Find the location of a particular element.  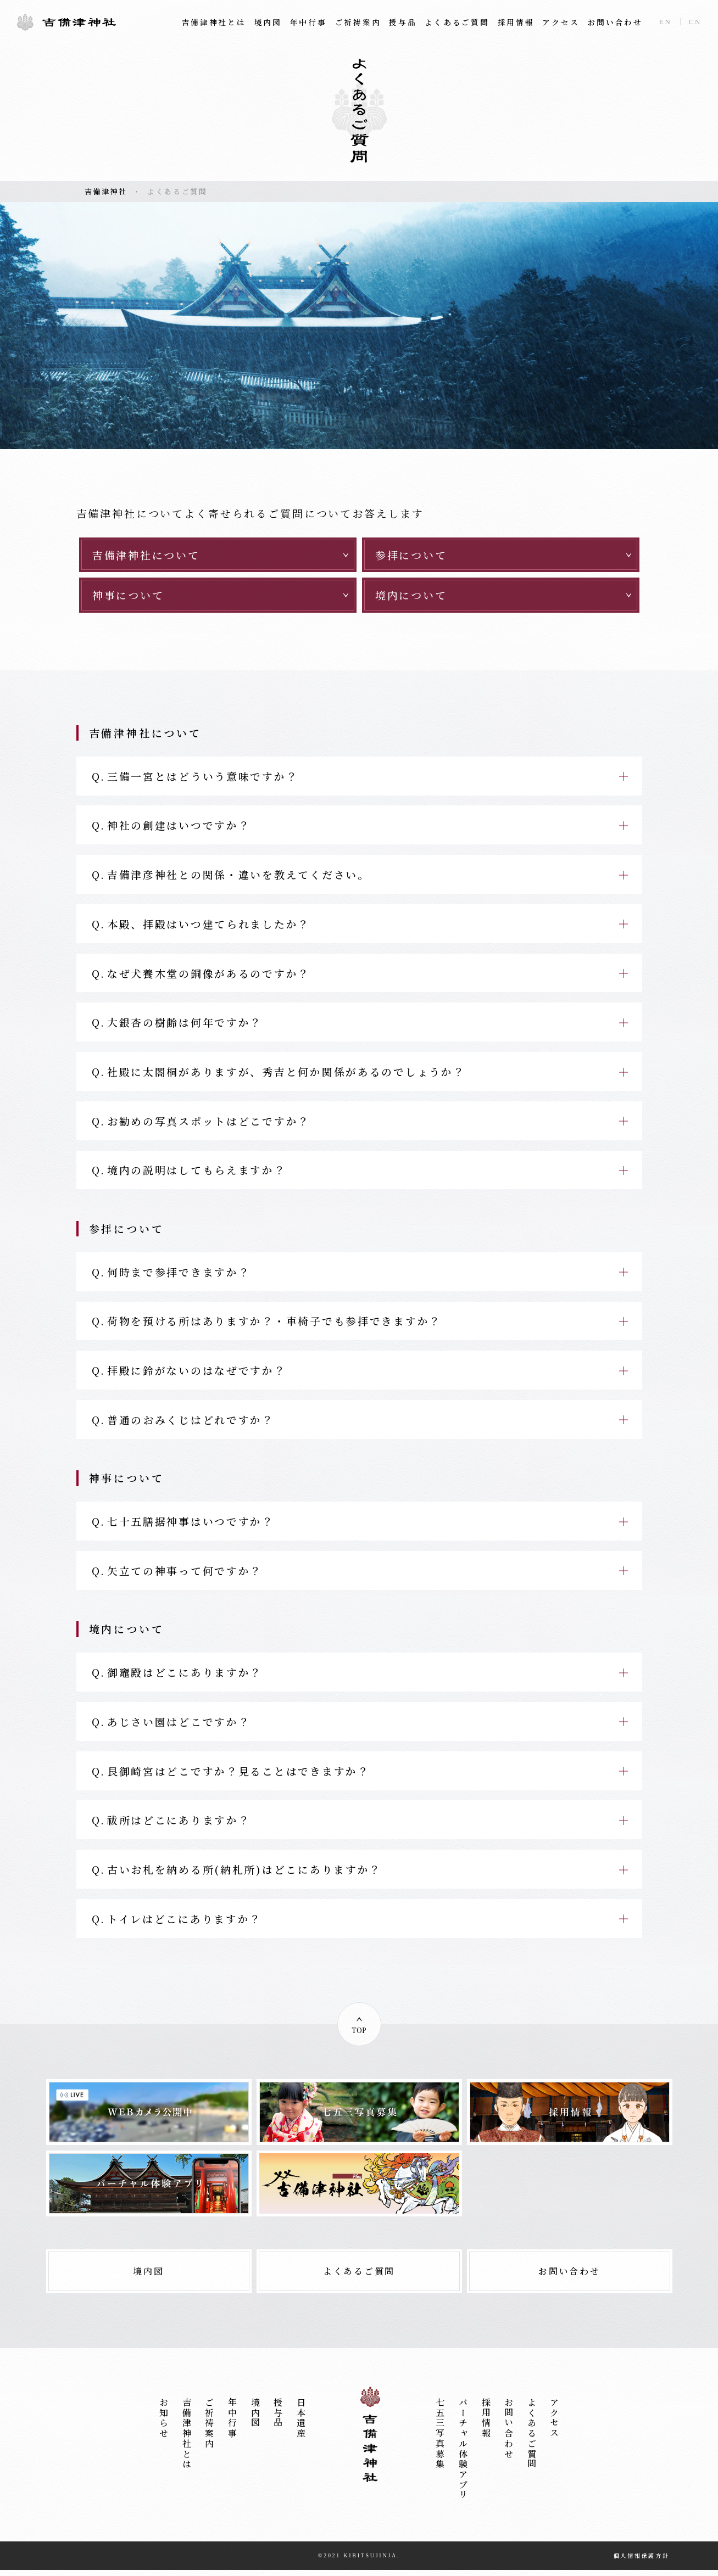

採用情報 is located at coordinates (516, 22).